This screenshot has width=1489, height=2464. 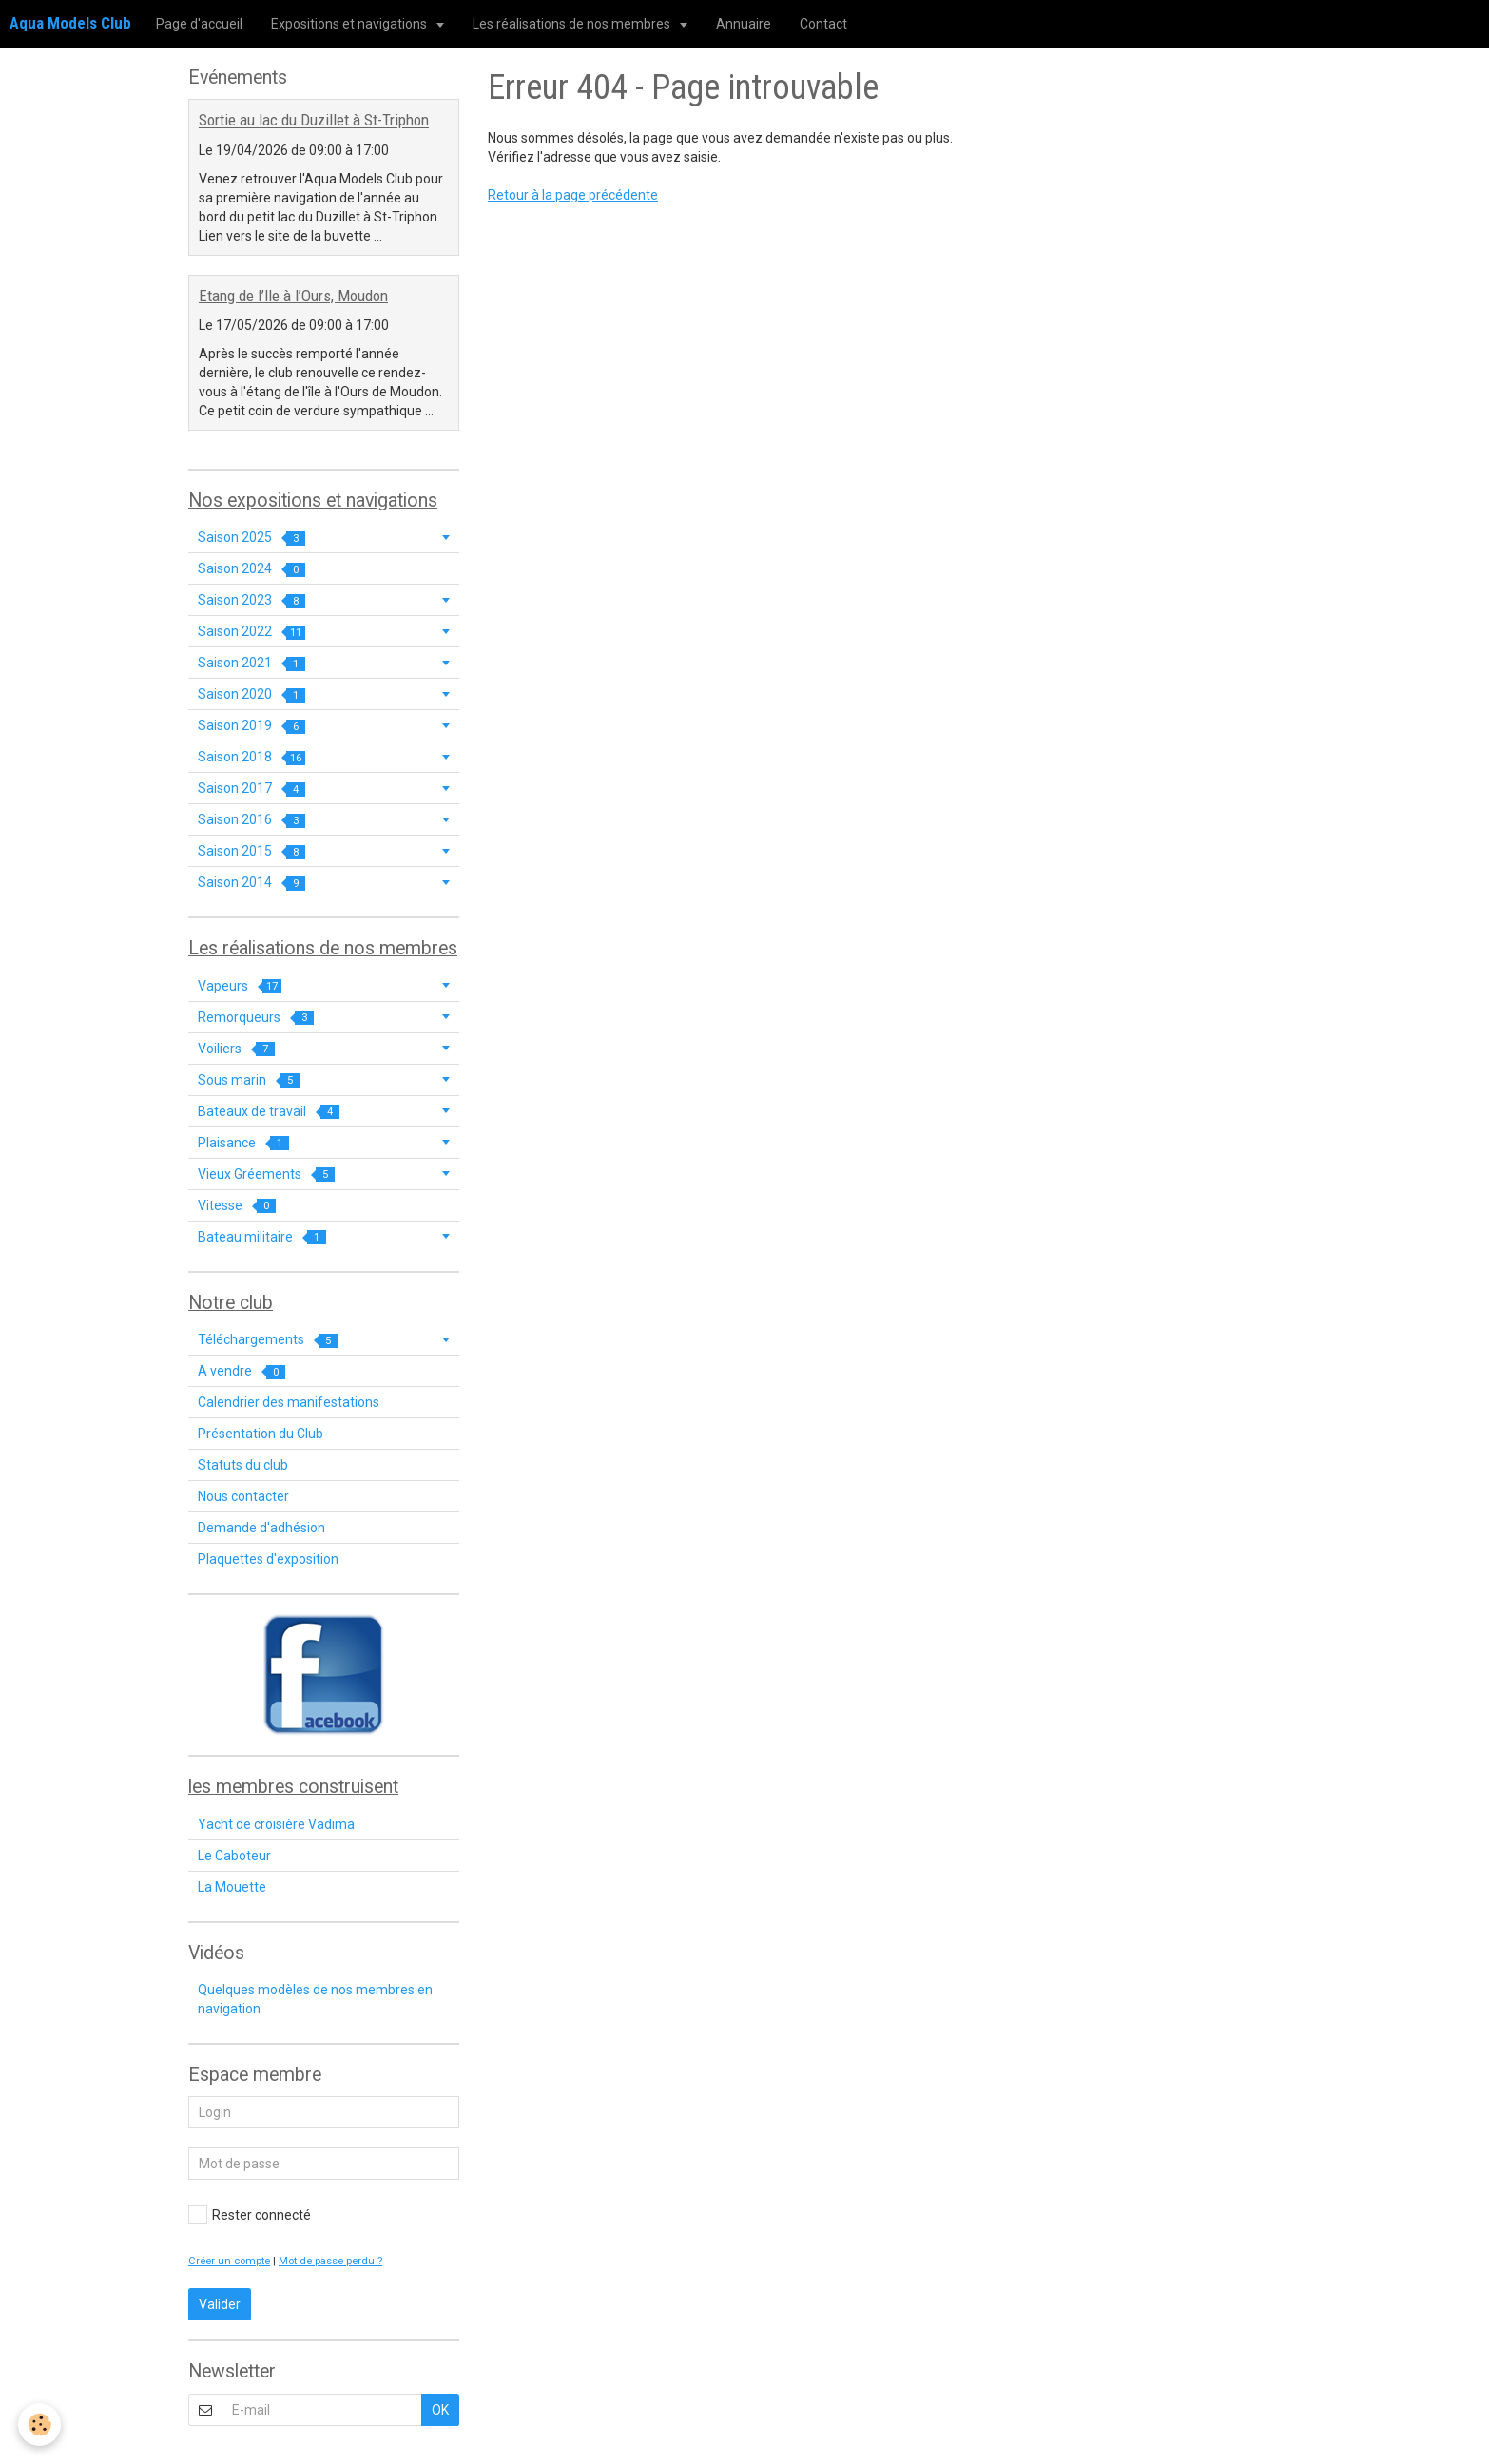 I want to click on Retour à la page précédente, so click(x=573, y=194).